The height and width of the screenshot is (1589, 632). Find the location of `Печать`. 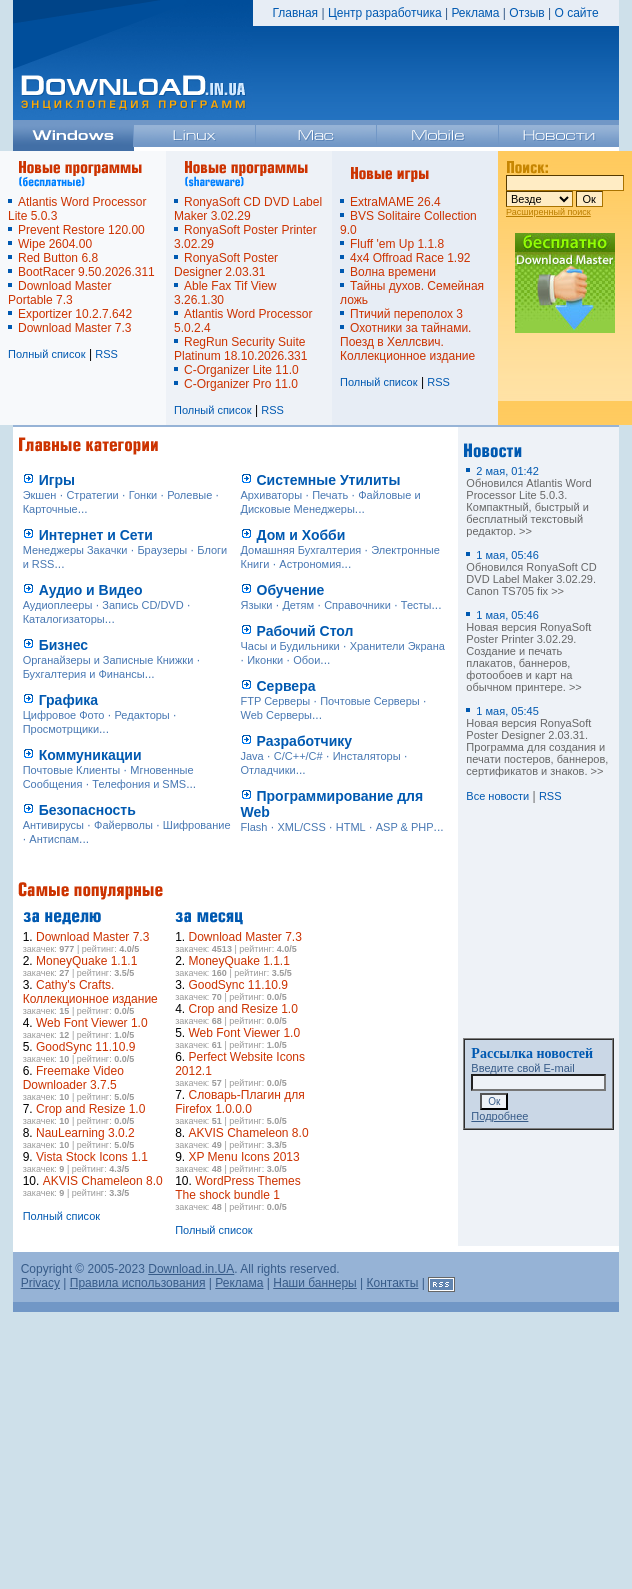

Печать is located at coordinates (330, 495).